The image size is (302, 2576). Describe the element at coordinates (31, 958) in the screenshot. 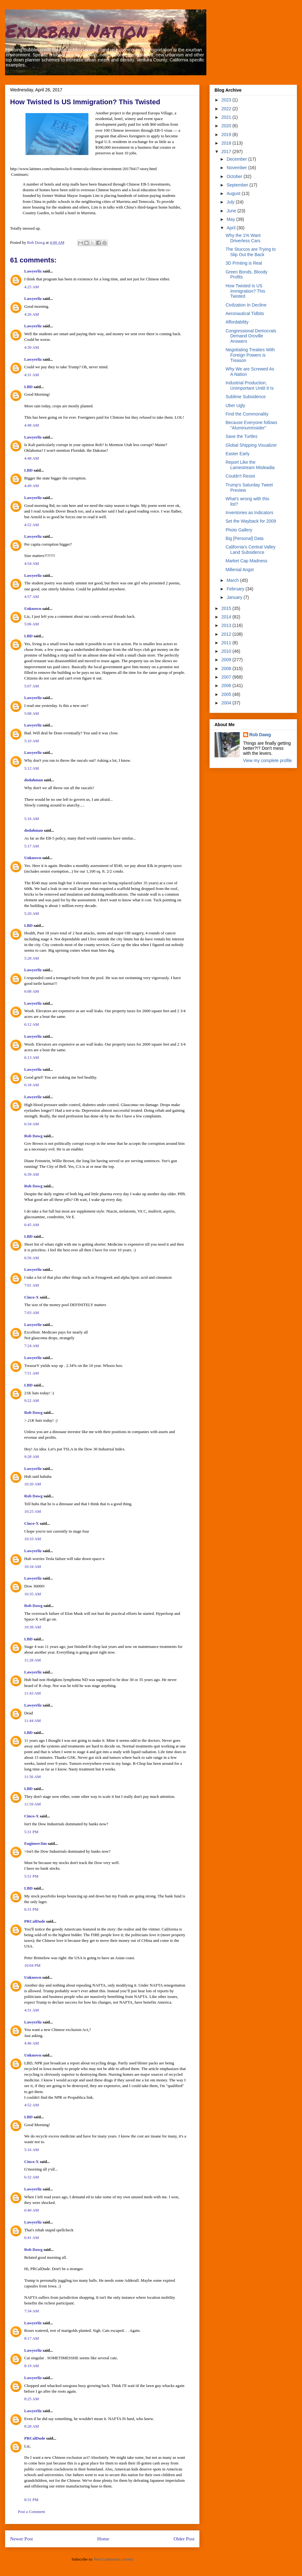

I see `5:28 AM` at that location.